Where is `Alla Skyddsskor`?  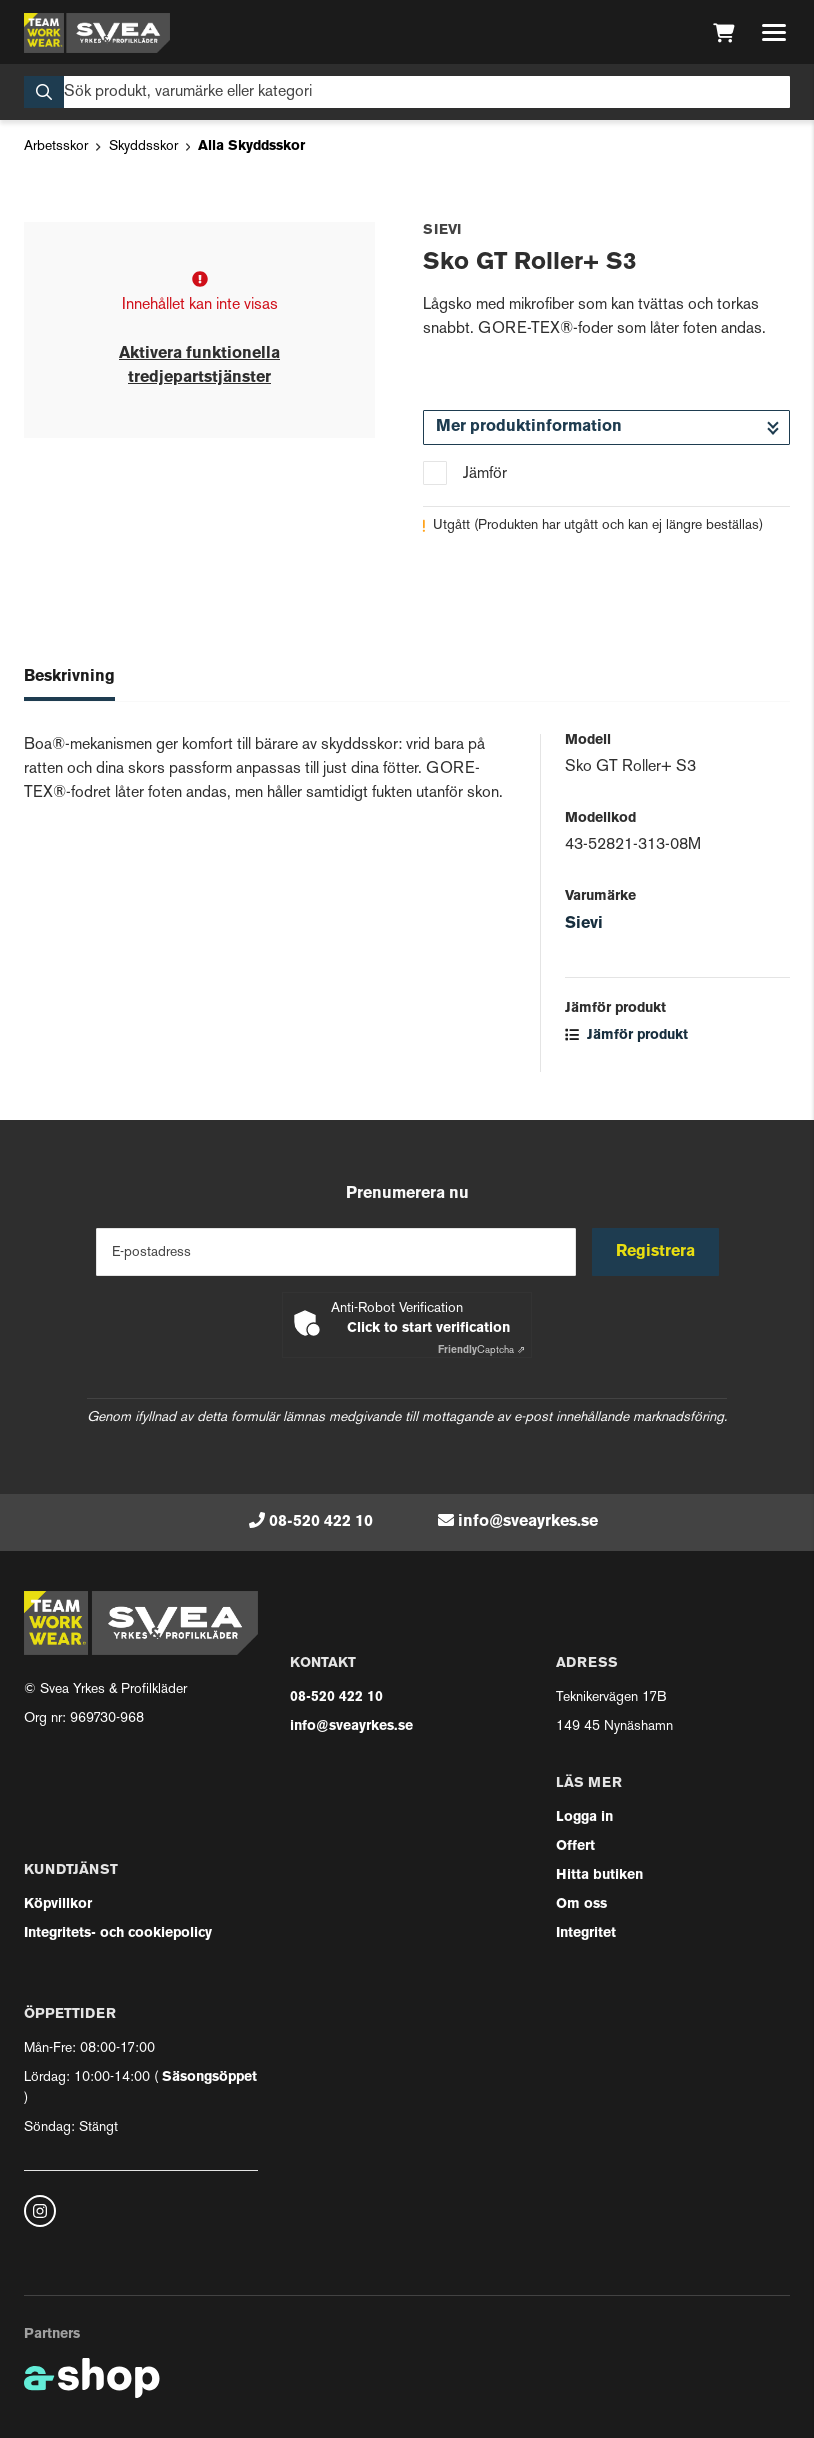
Alla Skyddsskor is located at coordinates (251, 146).